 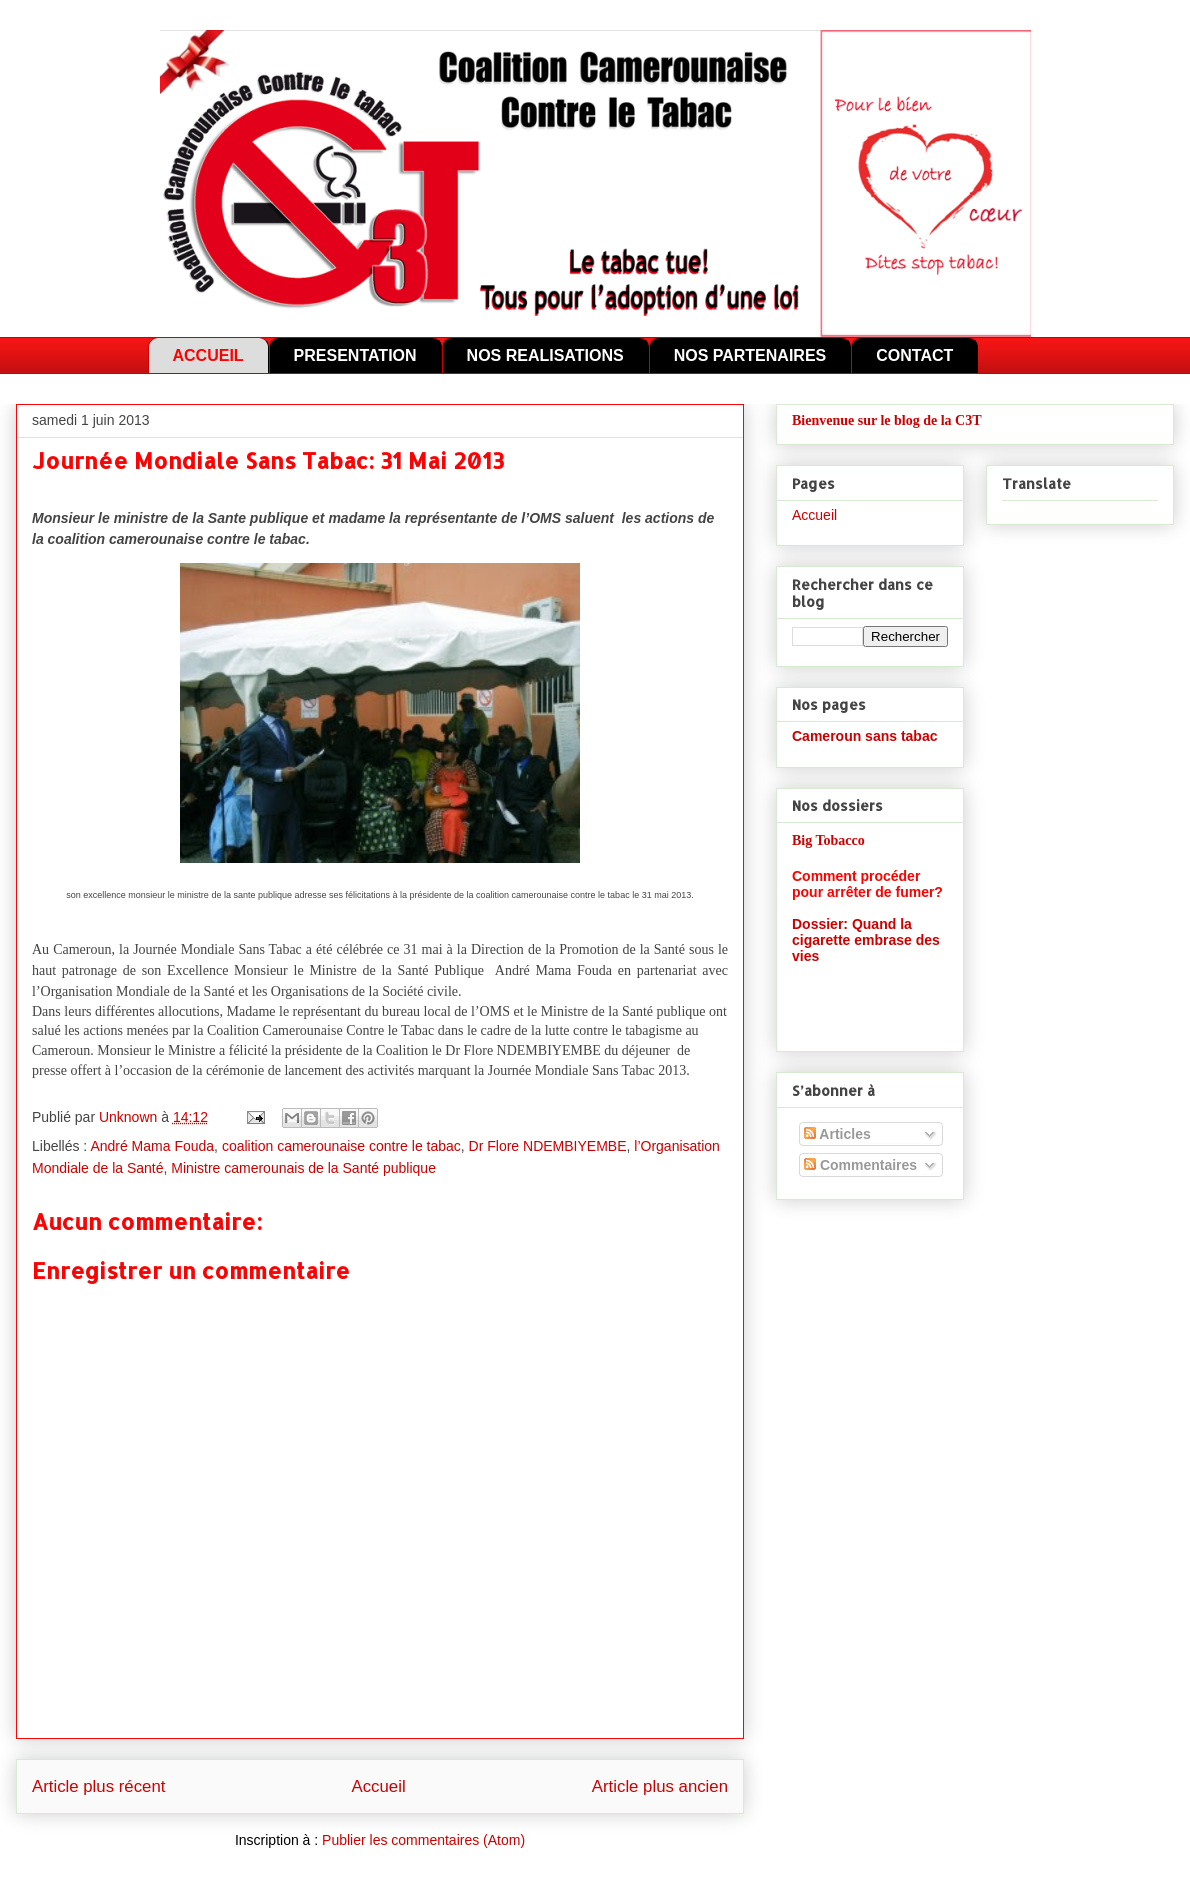 I want to click on NOS REALISATIONS, so click(x=545, y=355).